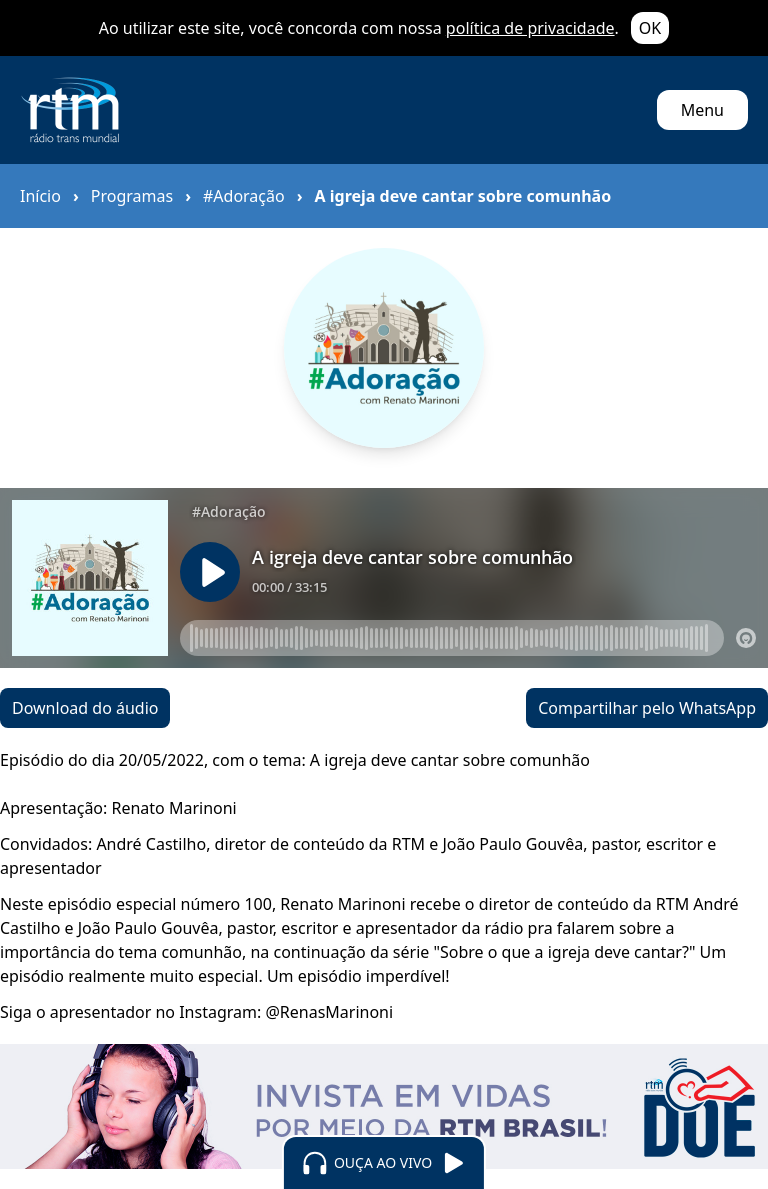 This screenshot has height=1189, width=768. What do you see at coordinates (530, 28) in the screenshot?
I see `política de privacidade` at bounding box center [530, 28].